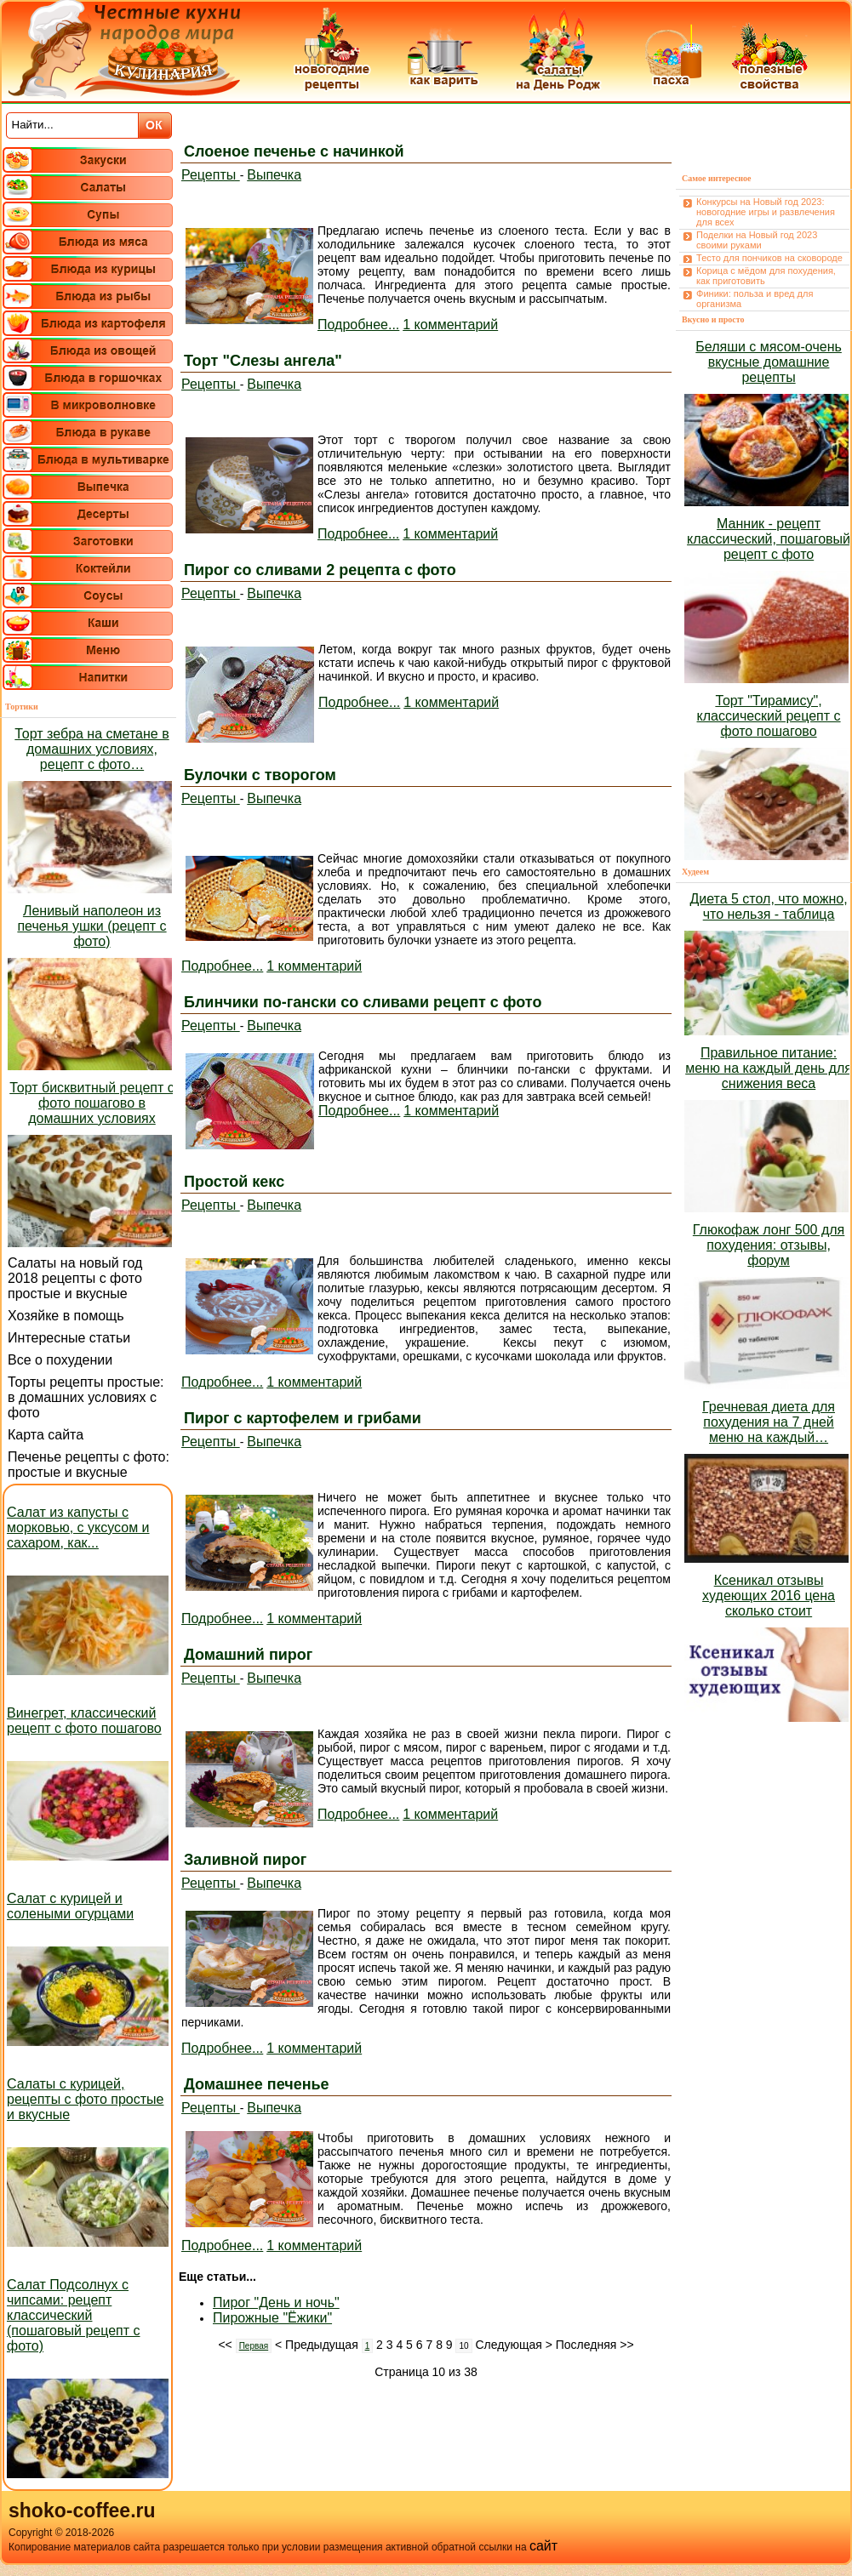  I want to click on Домашний пирог, so click(248, 1654).